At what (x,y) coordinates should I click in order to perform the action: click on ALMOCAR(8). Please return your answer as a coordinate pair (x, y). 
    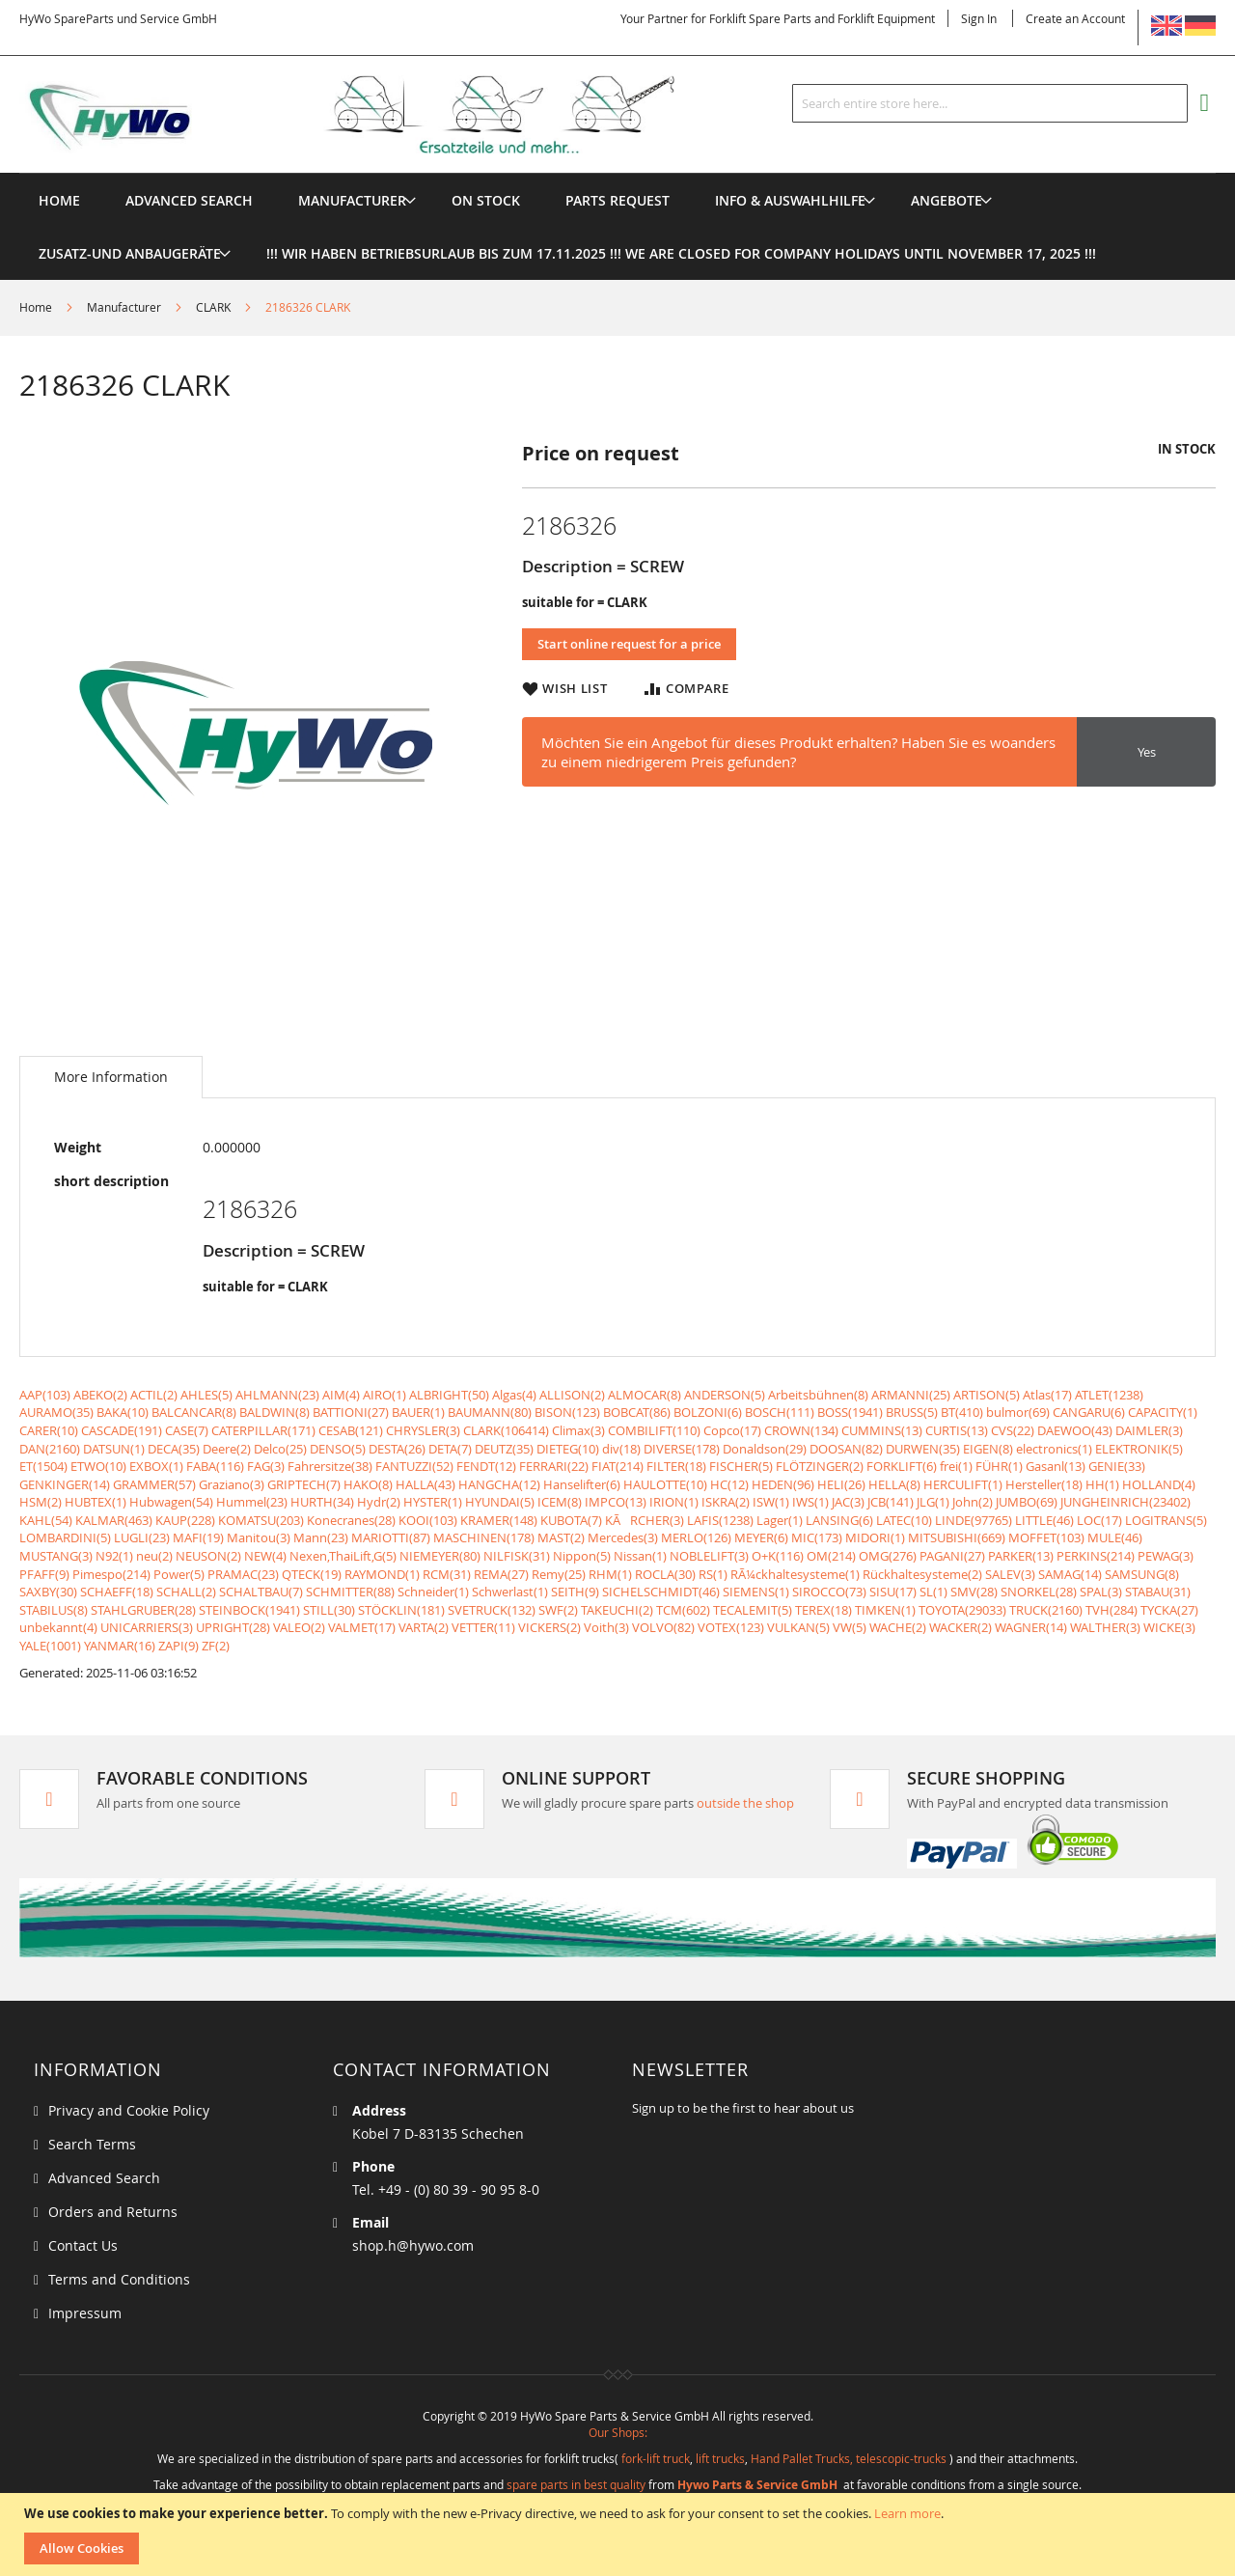
    Looking at the image, I should click on (644, 1394).